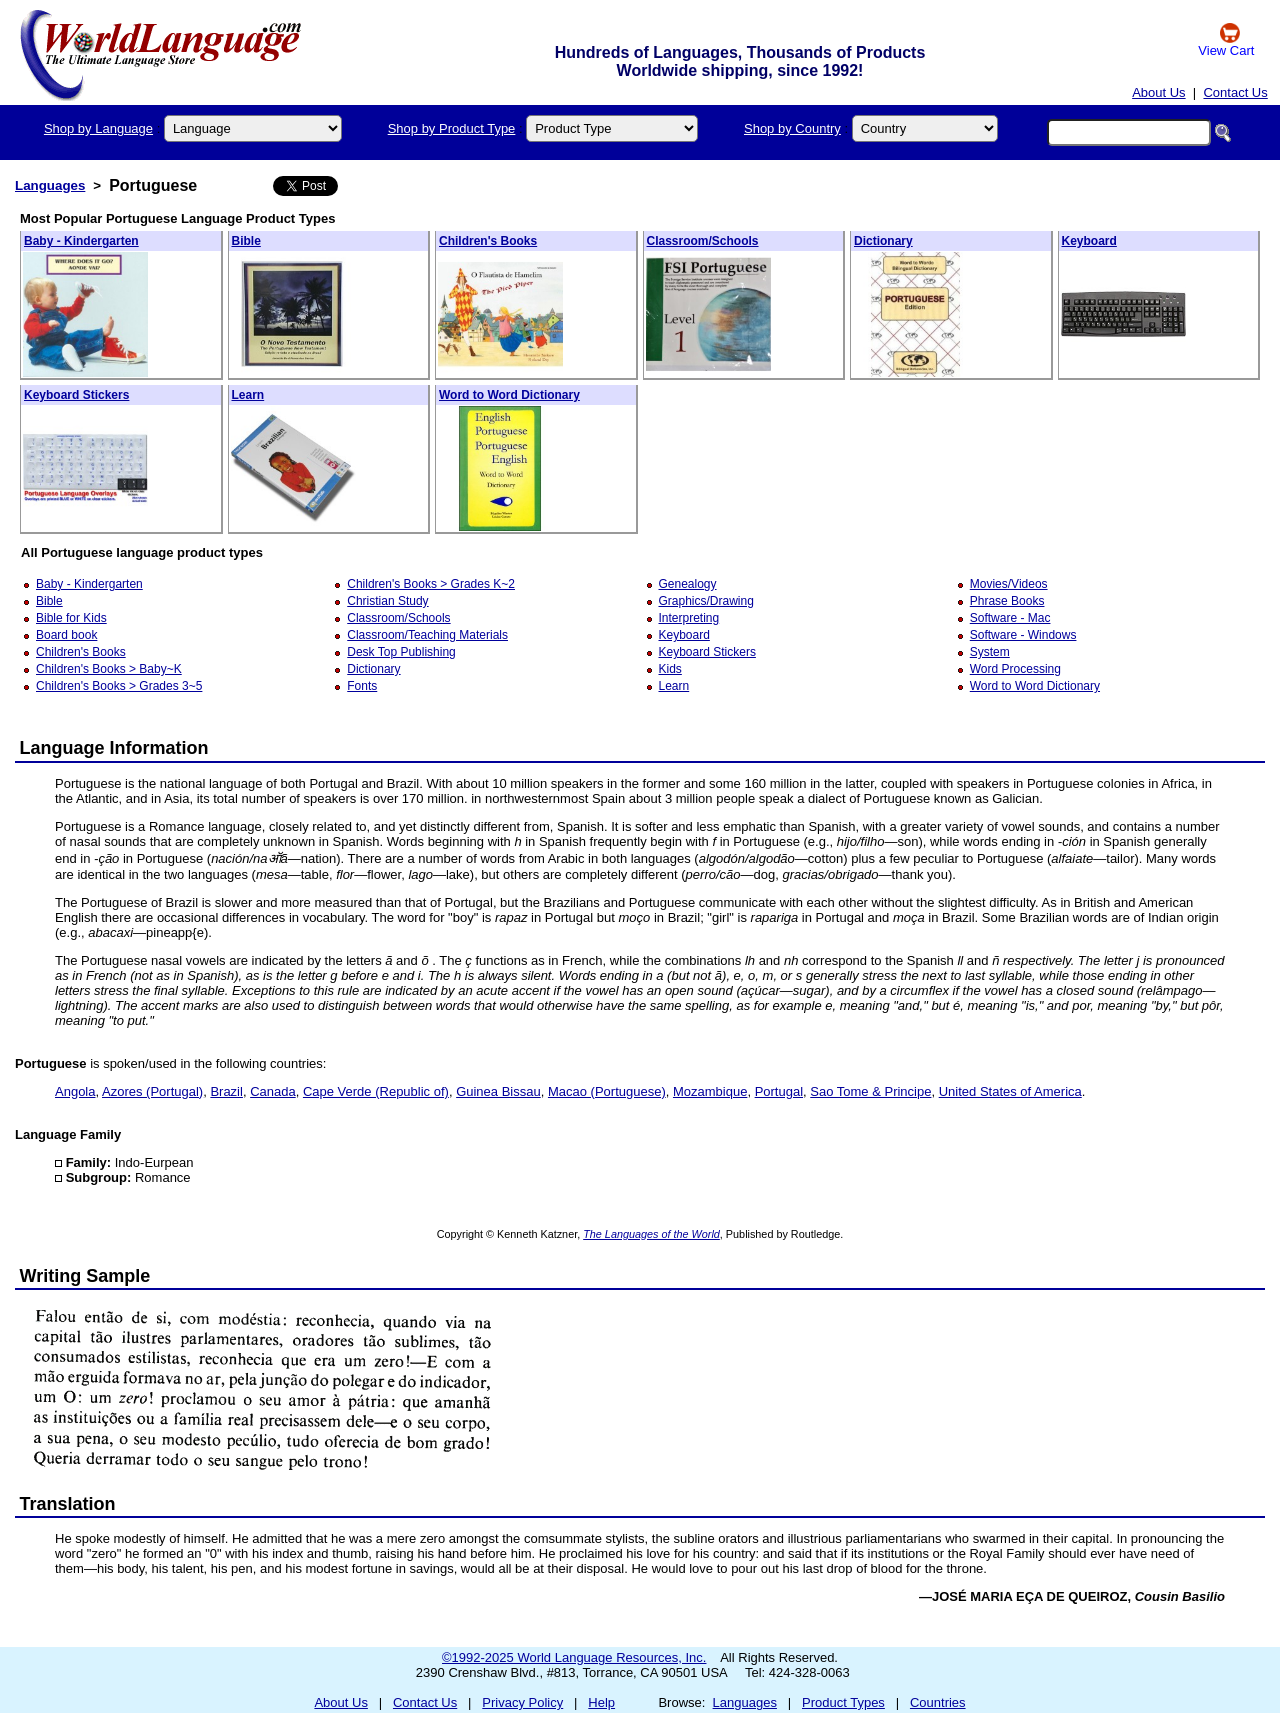  What do you see at coordinates (710, 1091) in the screenshot?
I see `Mozambique` at bounding box center [710, 1091].